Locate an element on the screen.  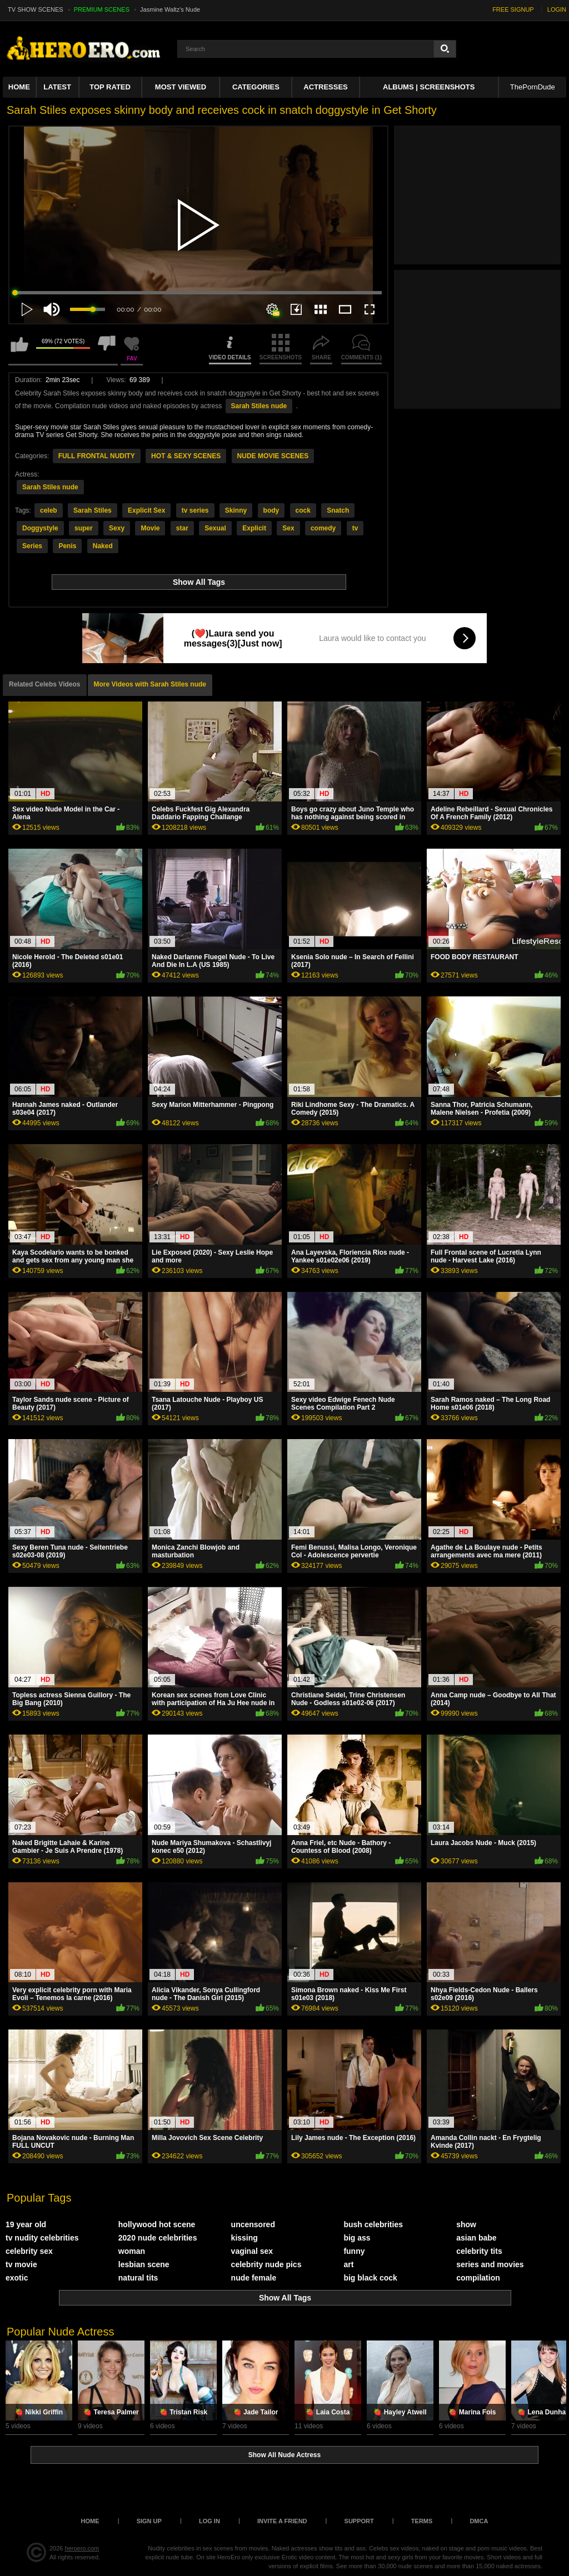
super is located at coordinates (83, 528).